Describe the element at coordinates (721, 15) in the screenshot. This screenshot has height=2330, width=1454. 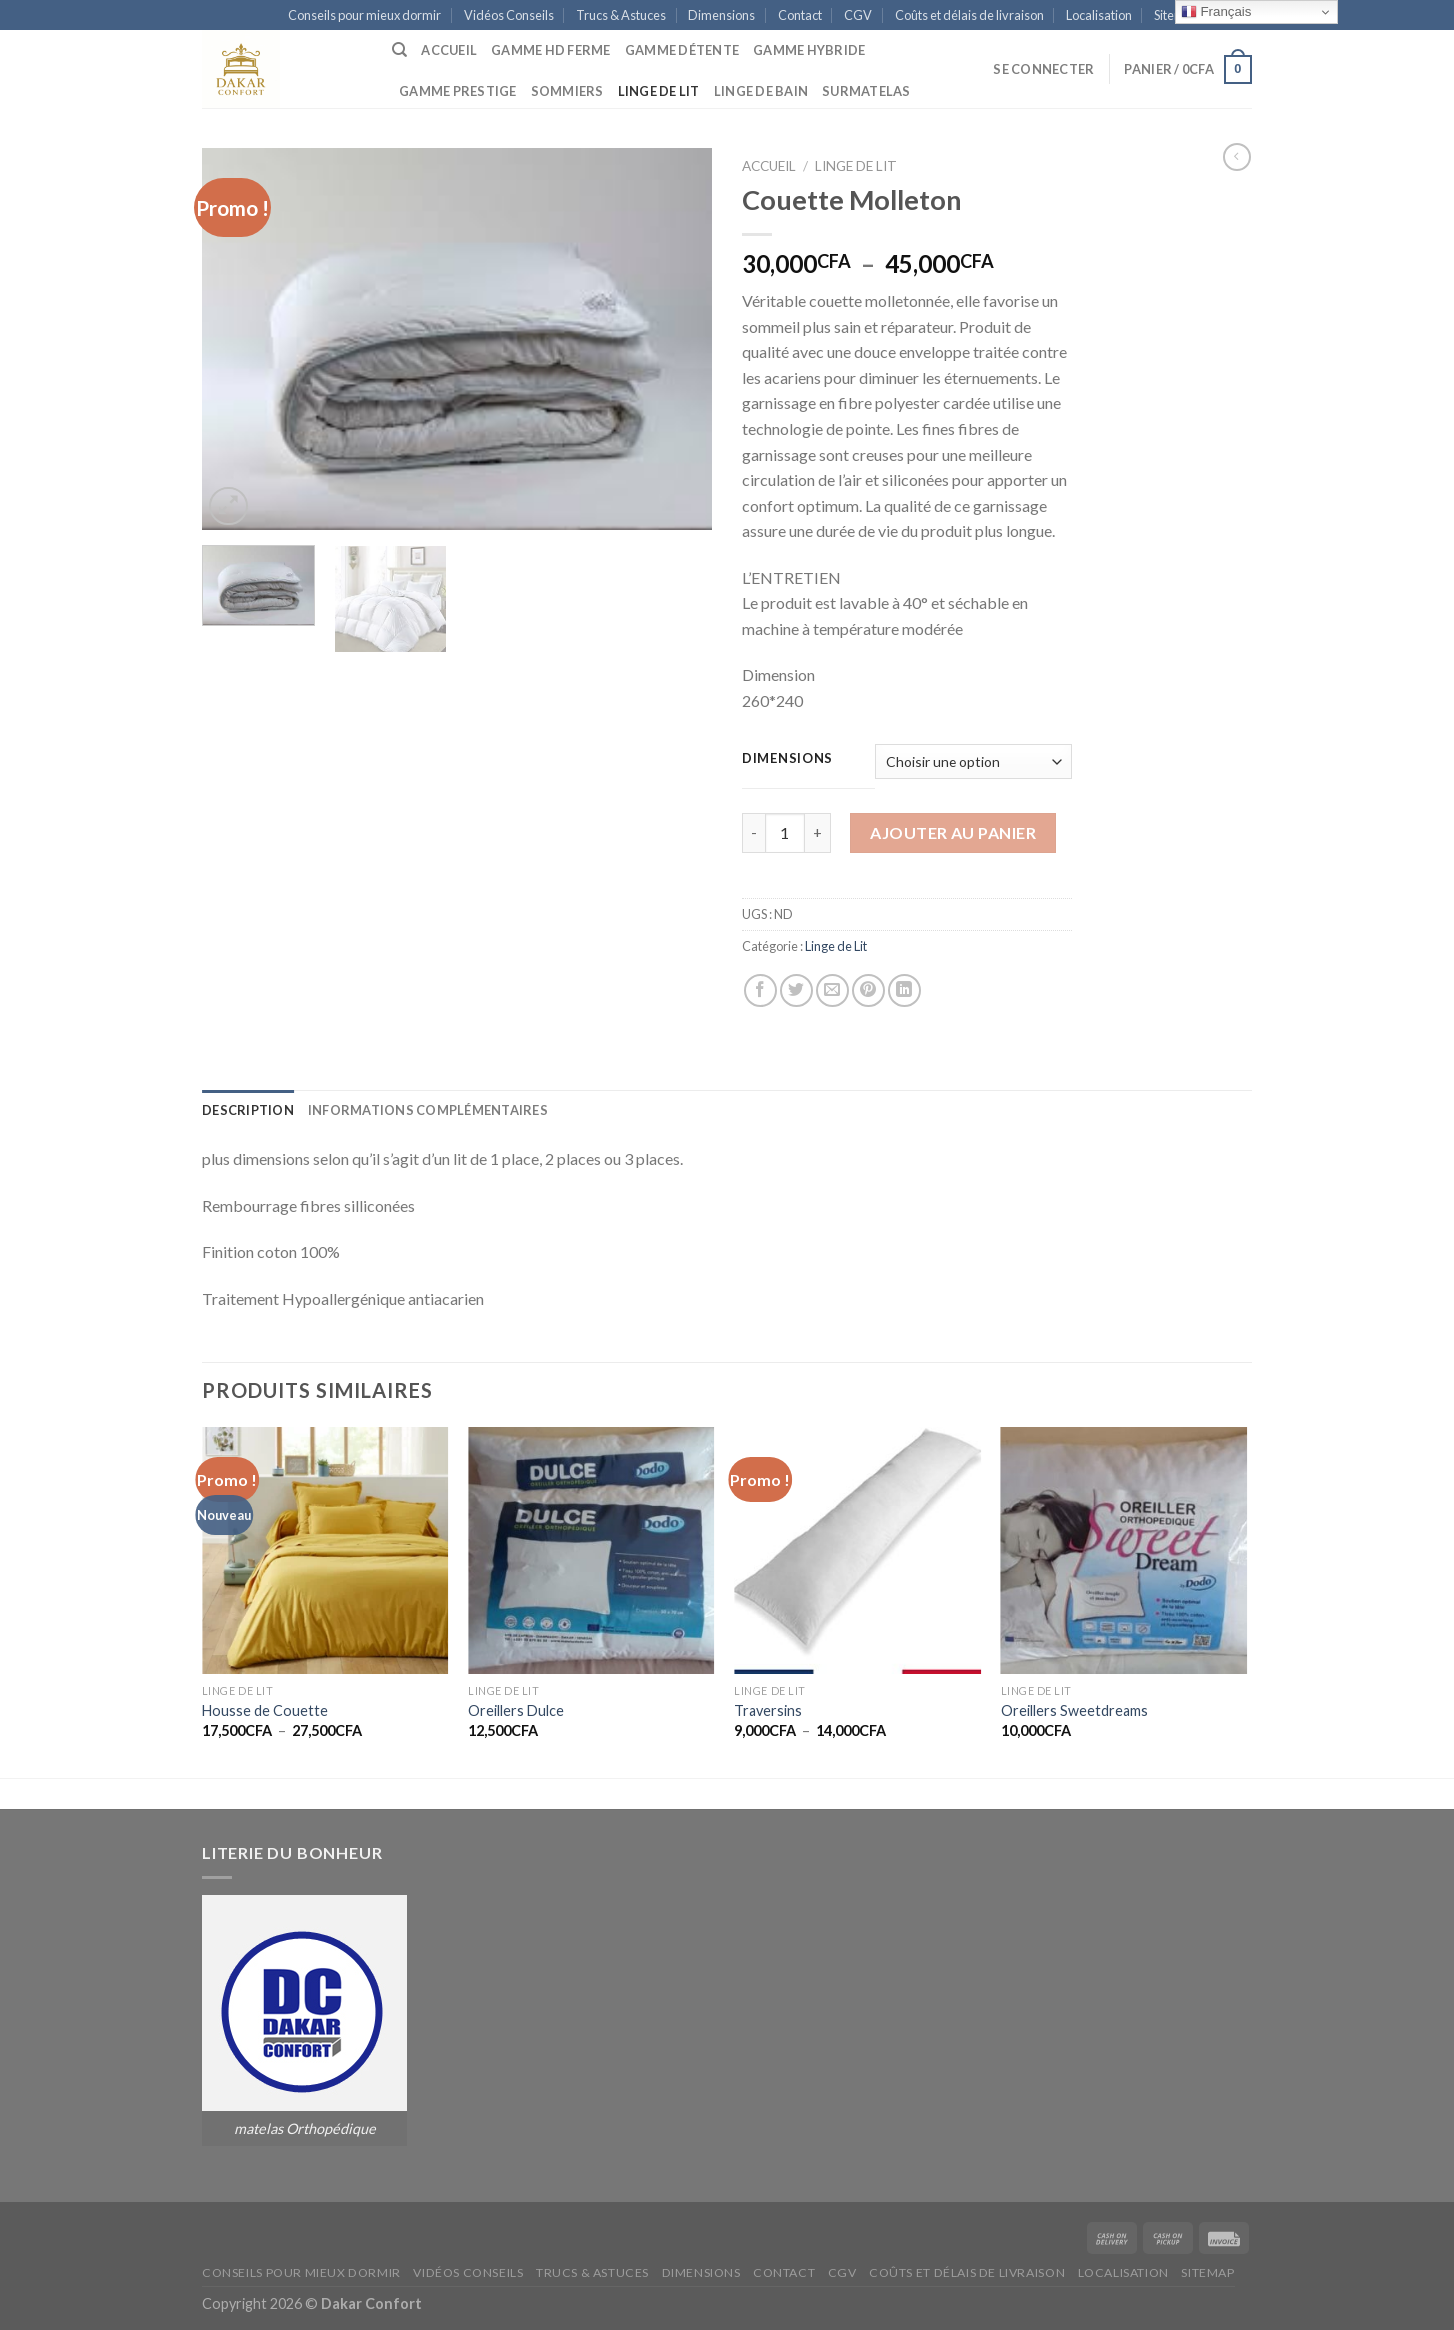
I see `Dimensions` at that location.